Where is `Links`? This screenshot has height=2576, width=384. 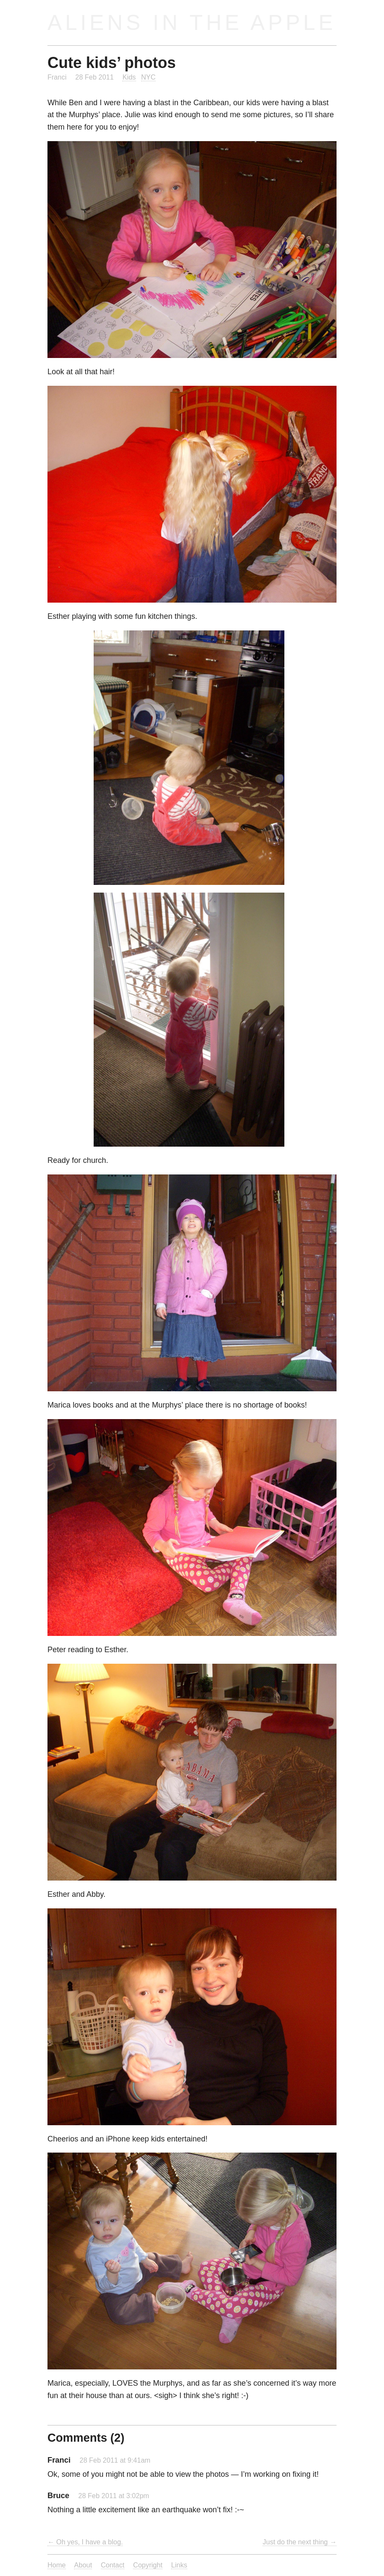
Links is located at coordinates (179, 2565).